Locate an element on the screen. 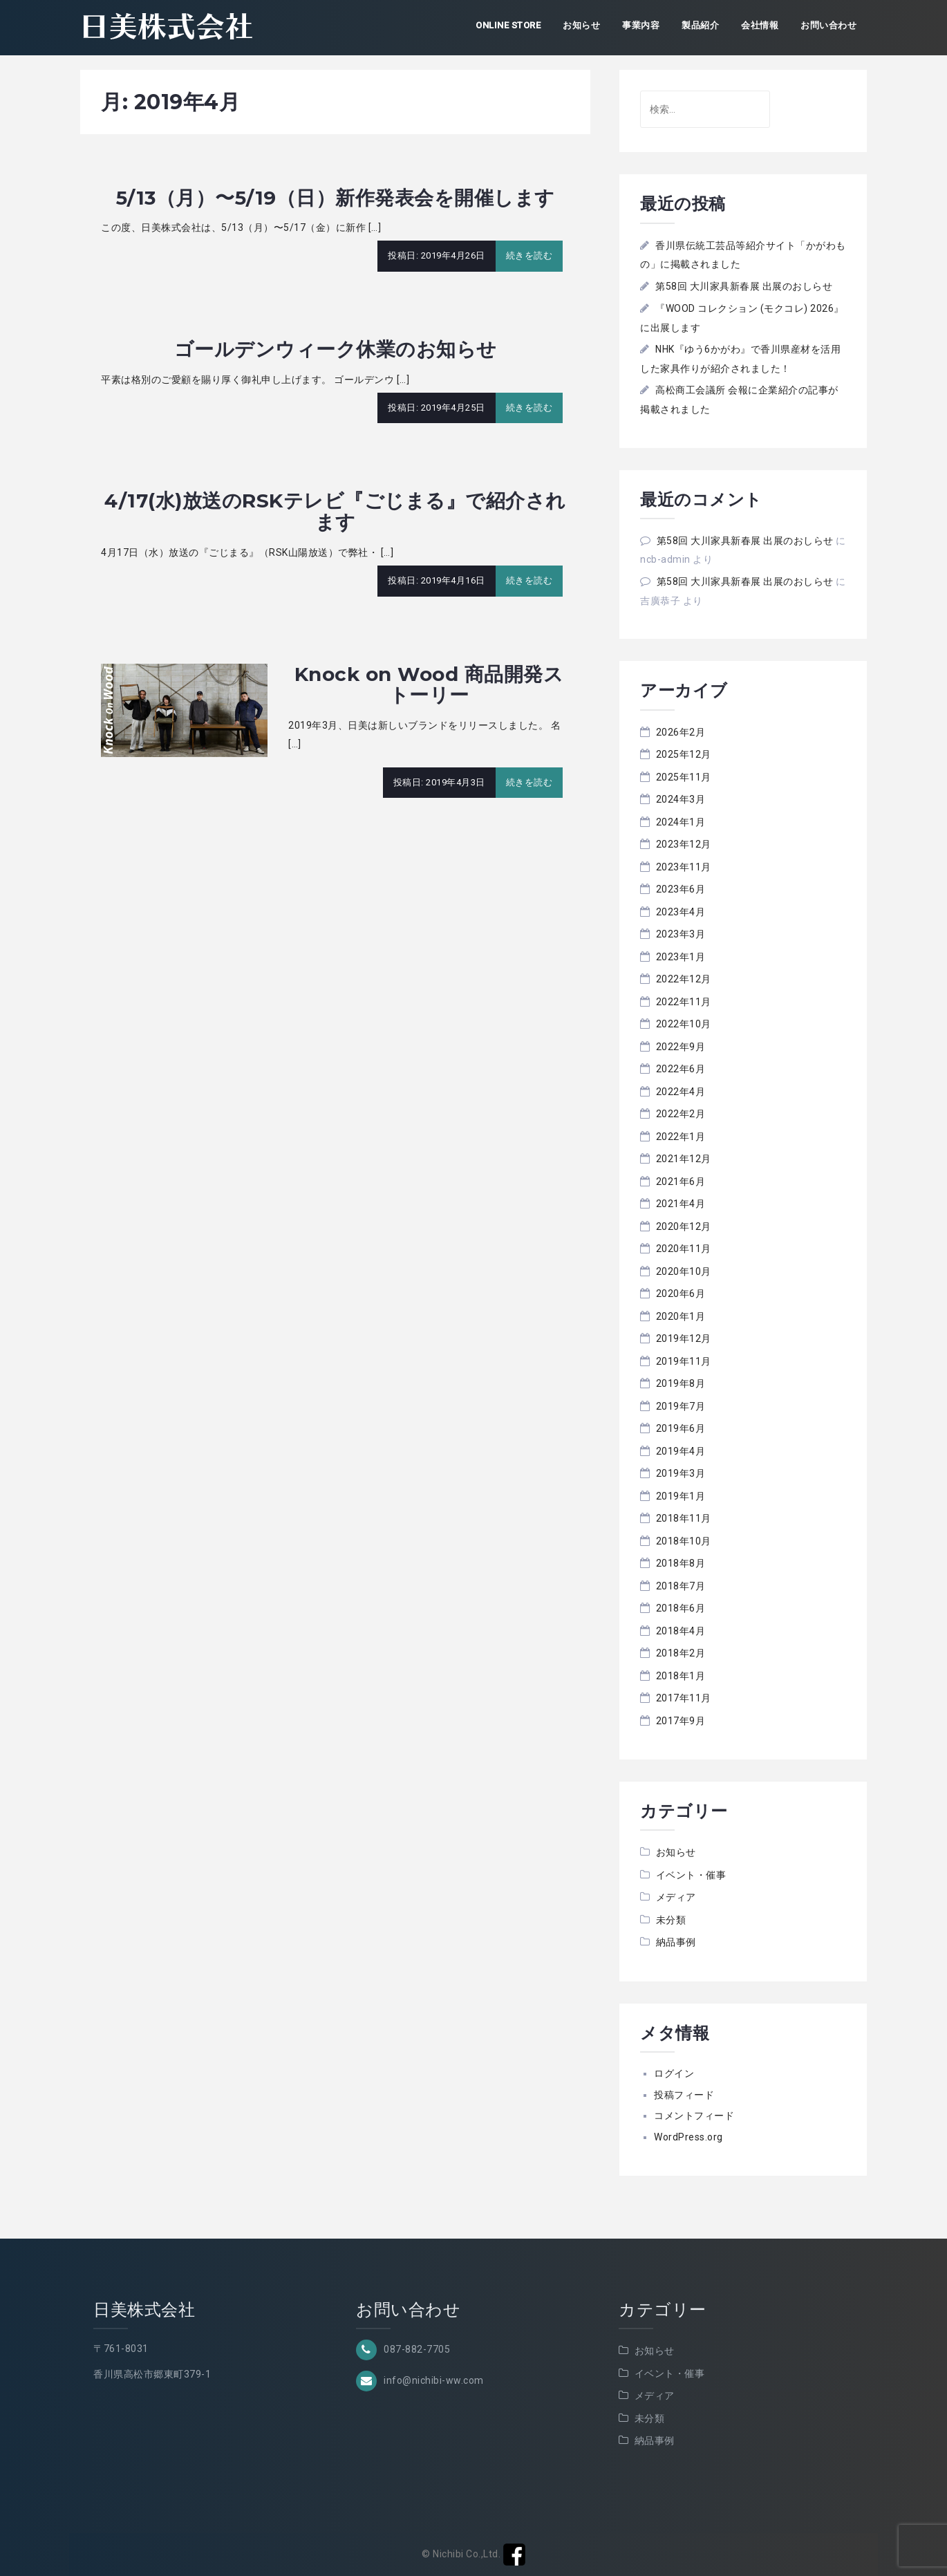 Image resolution: width=947 pixels, height=2576 pixels. 第58回 大川家具新春展 出展のおしらせ is located at coordinates (743, 286).